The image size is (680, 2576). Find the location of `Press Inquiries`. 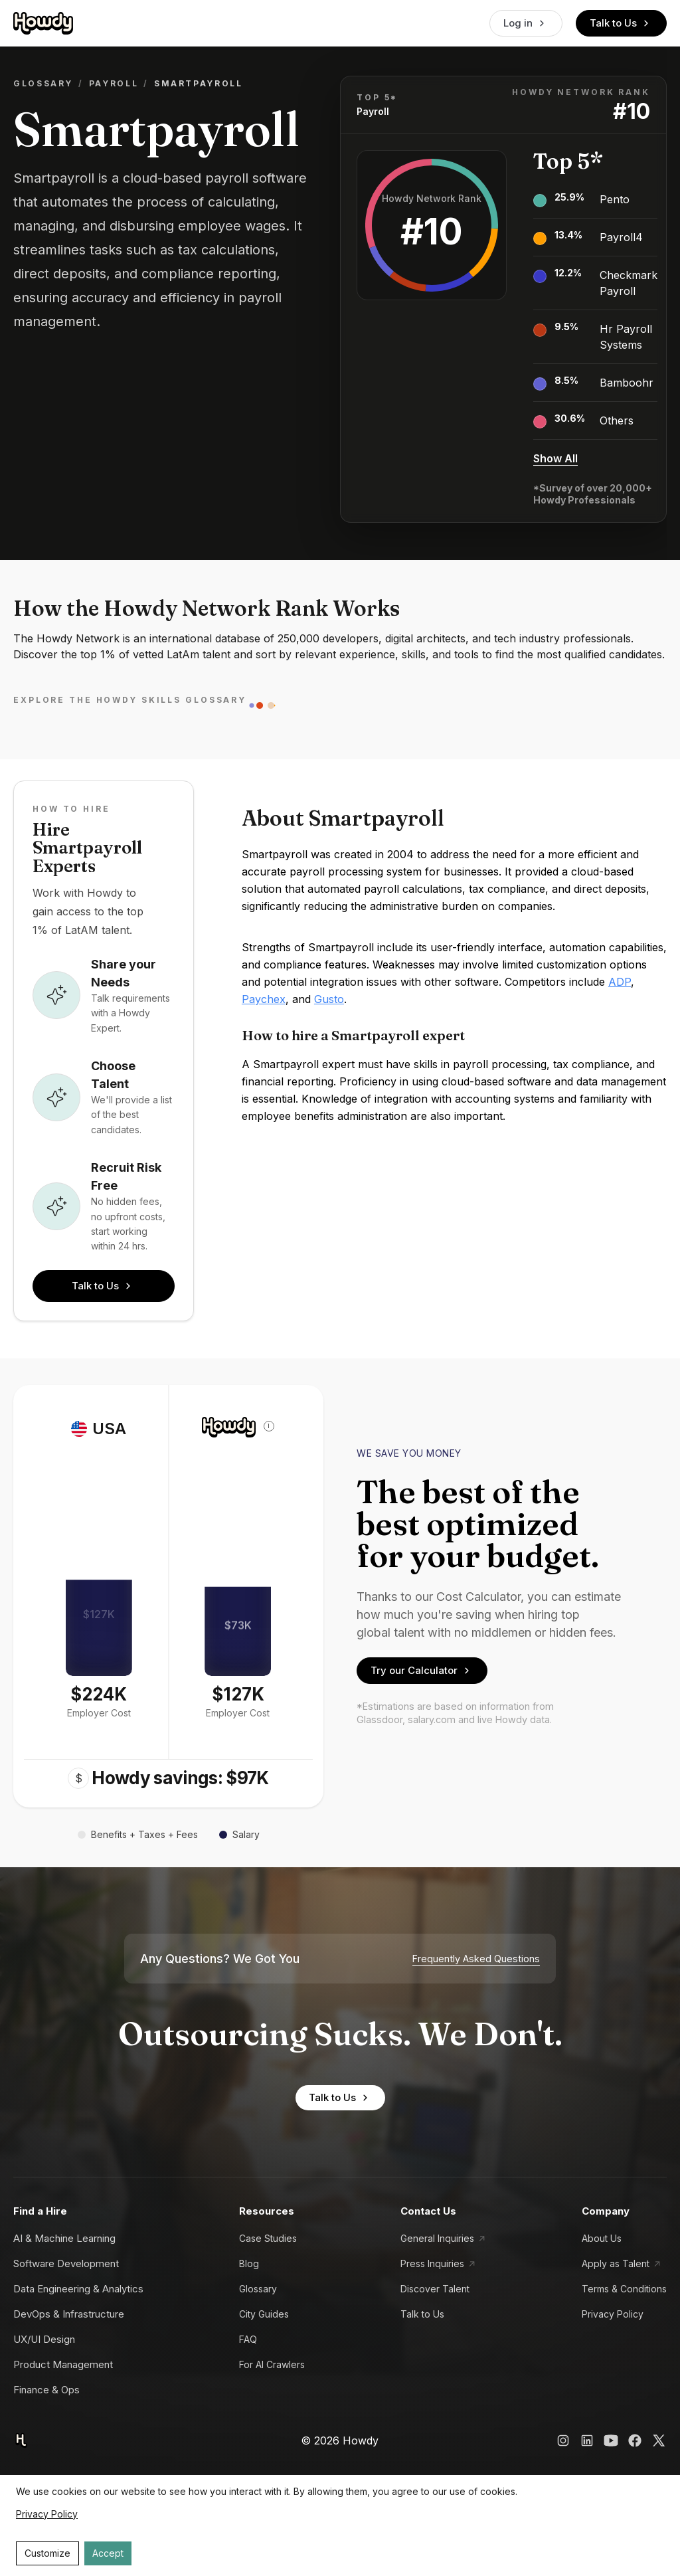

Press Inquiries is located at coordinates (432, 2263).